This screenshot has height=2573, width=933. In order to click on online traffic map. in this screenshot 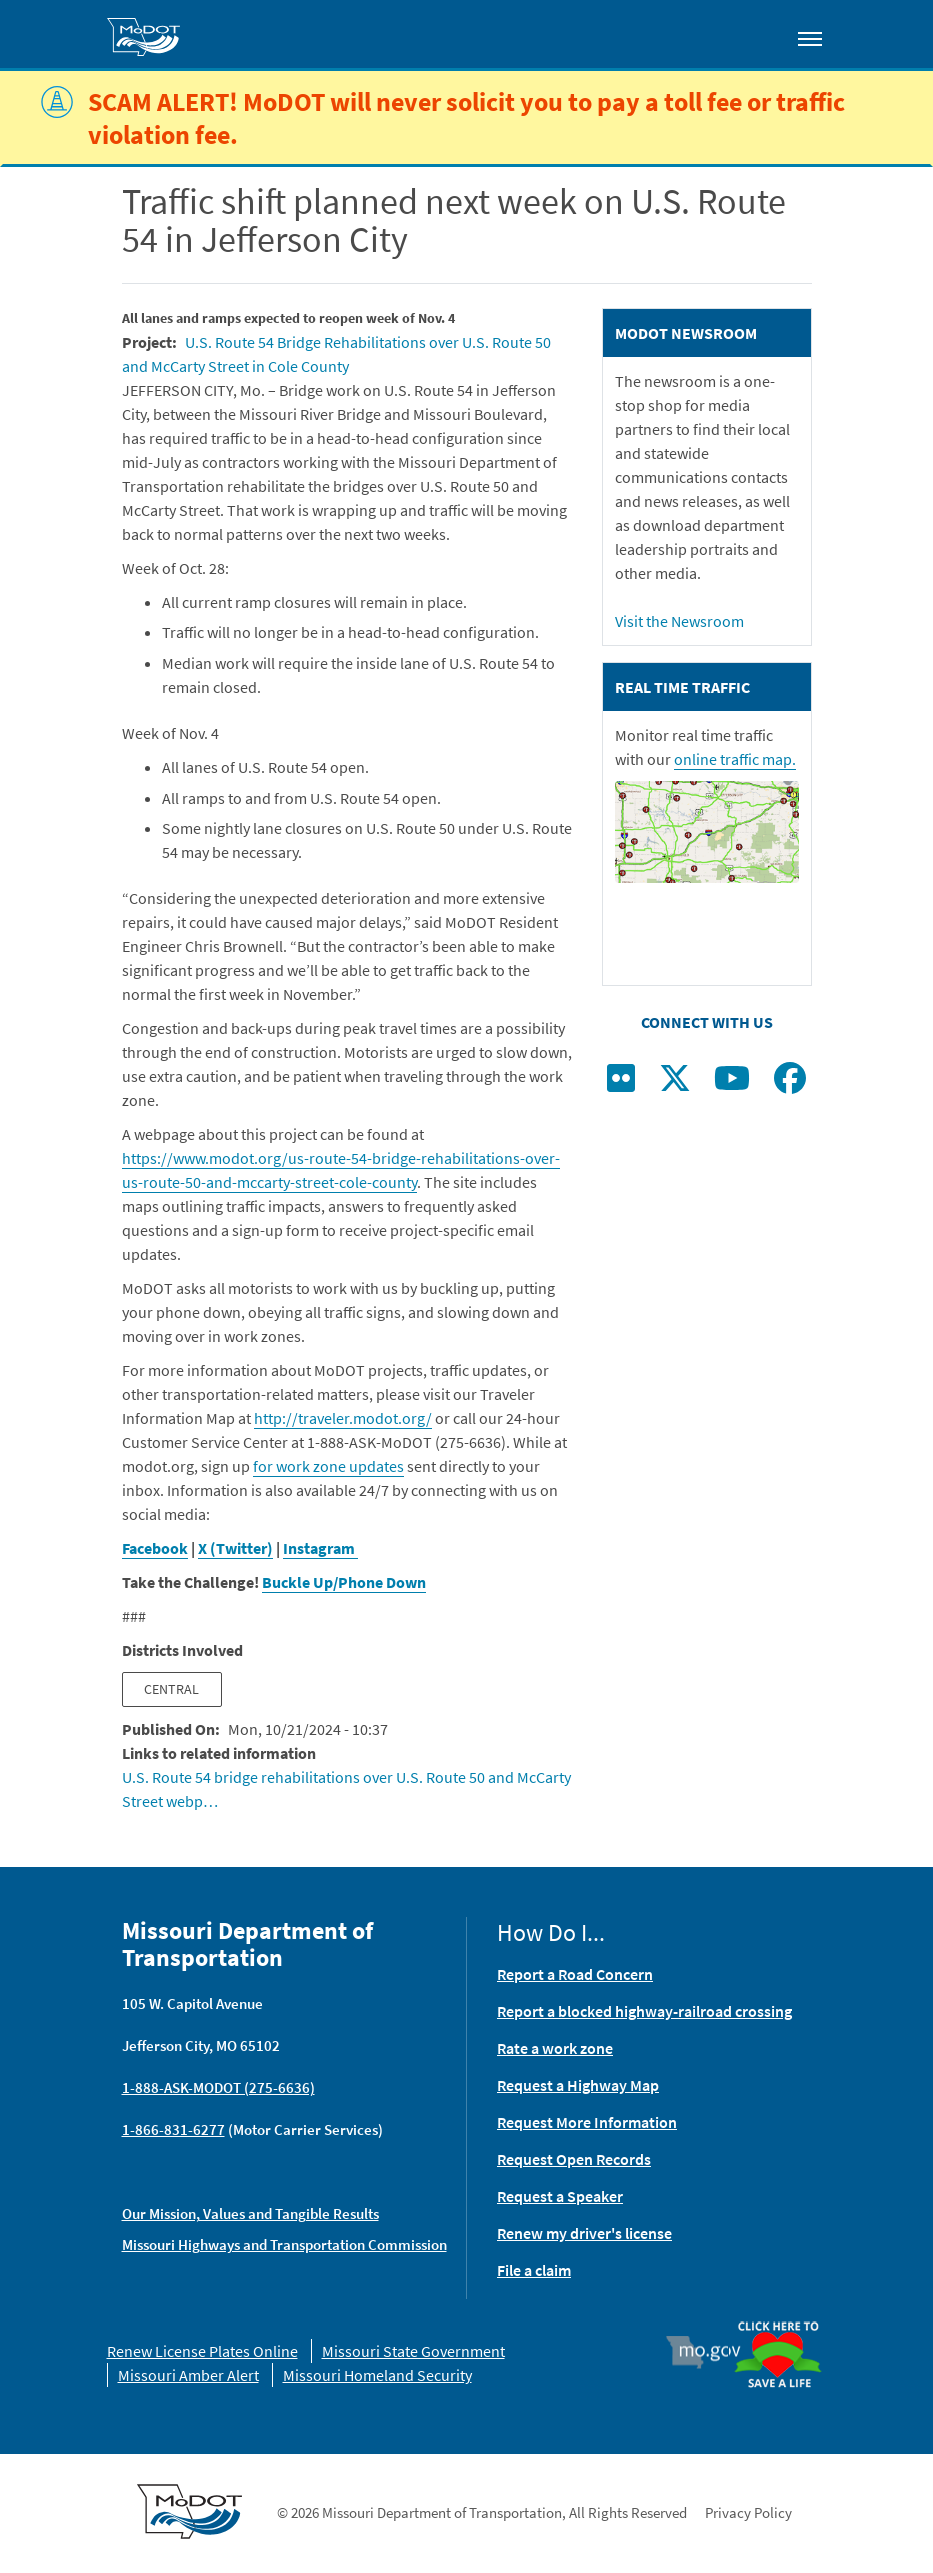, I will do `click(735, 759)`.